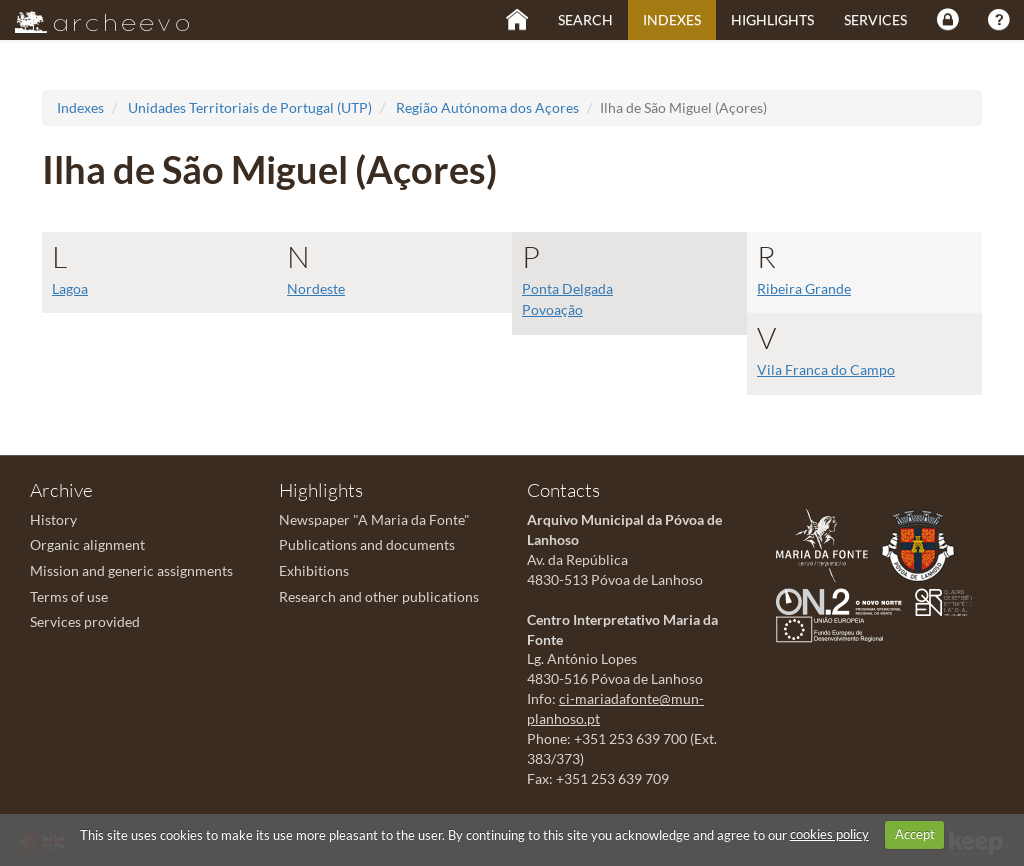  What do you see at coordinates (367, 544) in the screenshot?
I see `Publications and documents` at bounding box center [367, 544].